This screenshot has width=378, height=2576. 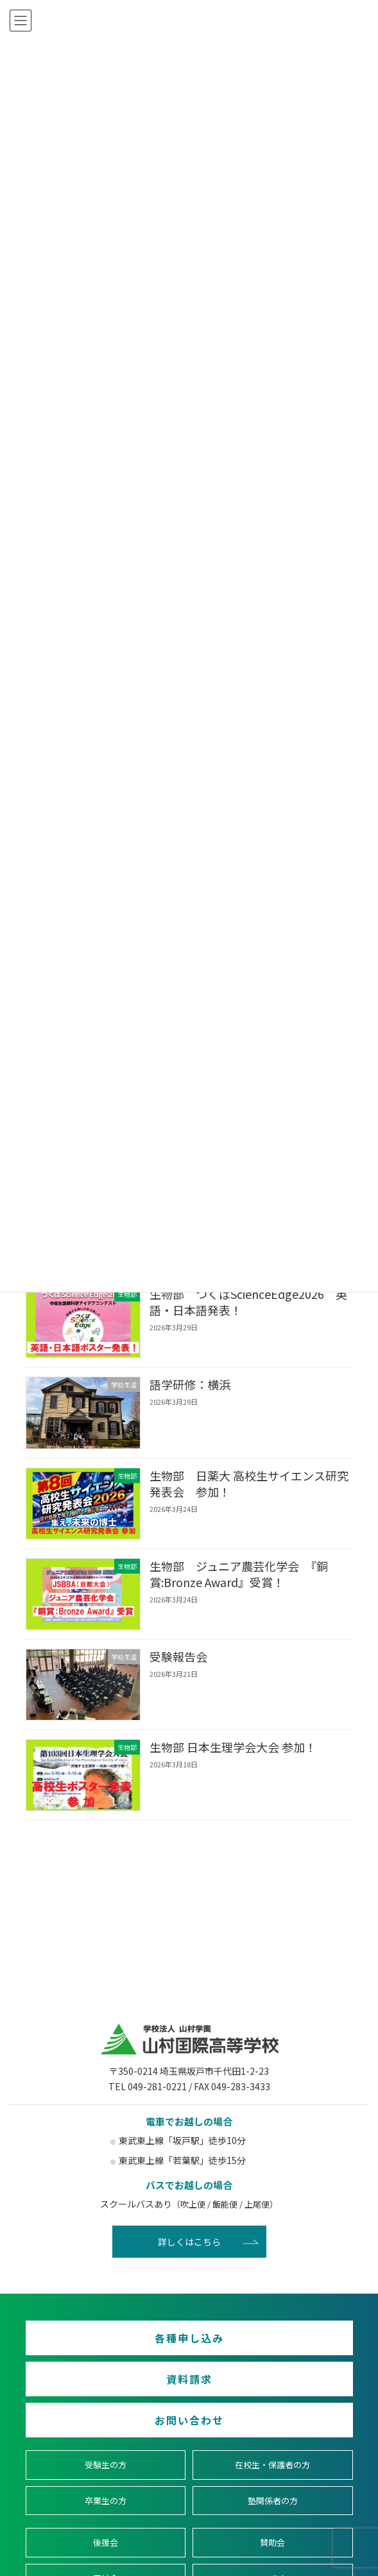 What do you see at coordinates (272, 2465) in the screenshot?
I see `在校生・保護者の方` at bounding box center [272, 2465].